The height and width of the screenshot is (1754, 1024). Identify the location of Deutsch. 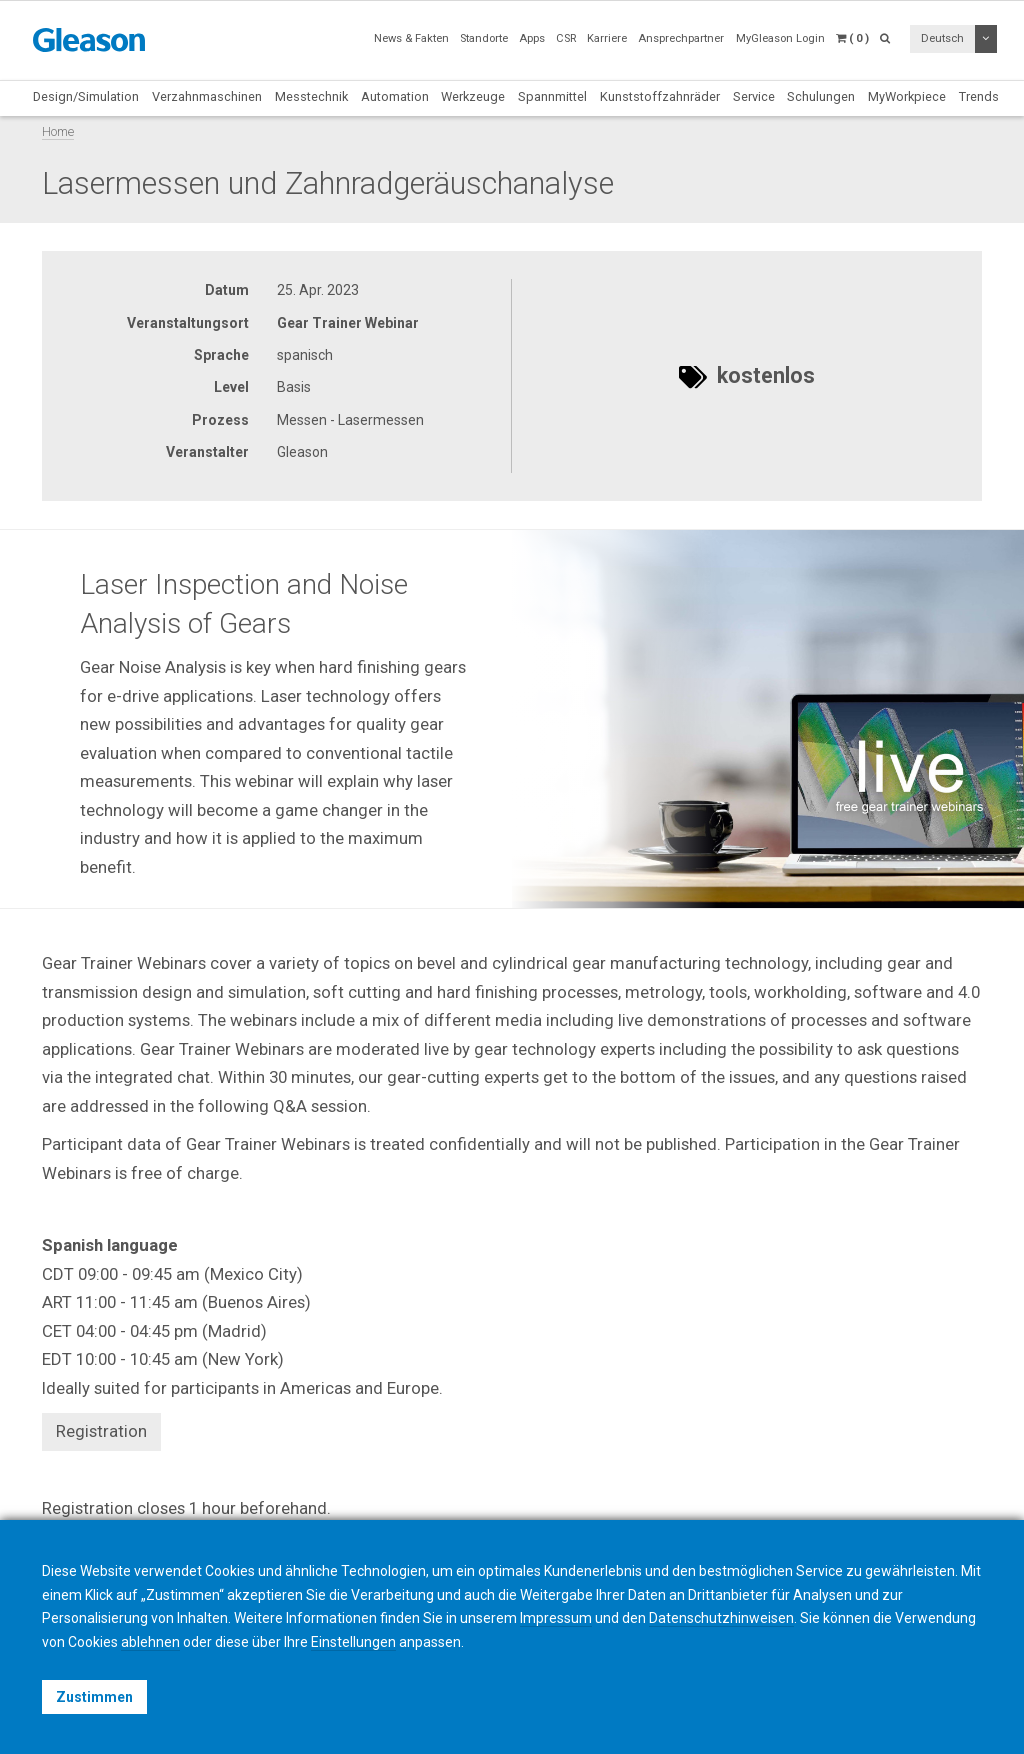
(942, 38).